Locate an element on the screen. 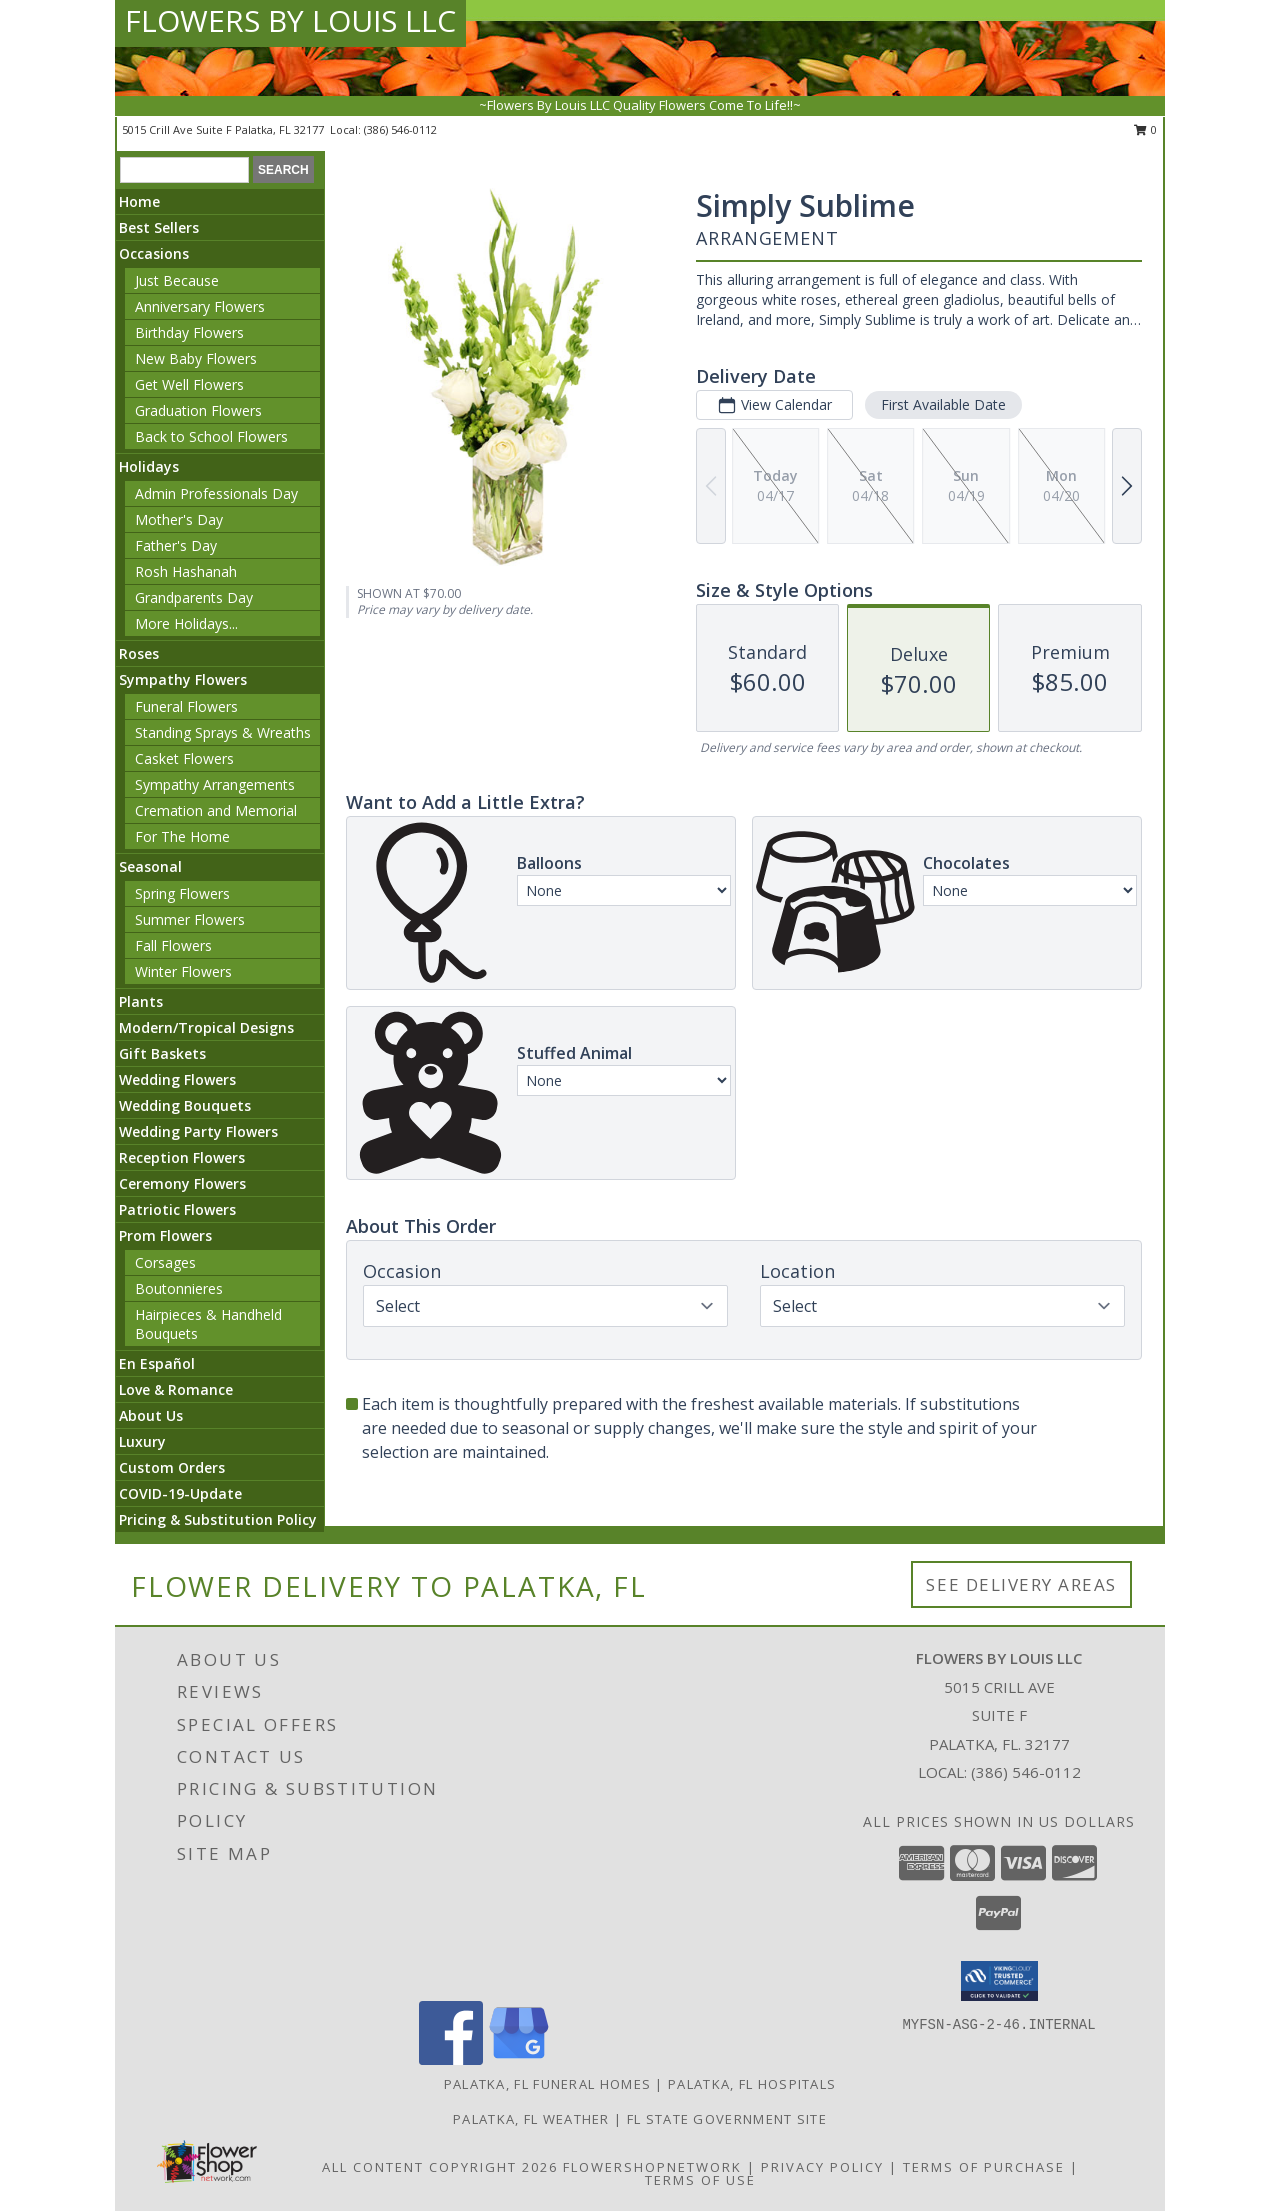 The height and width of the screenshot is (2211, 1280). Roses is located at coordinates (139, 653).